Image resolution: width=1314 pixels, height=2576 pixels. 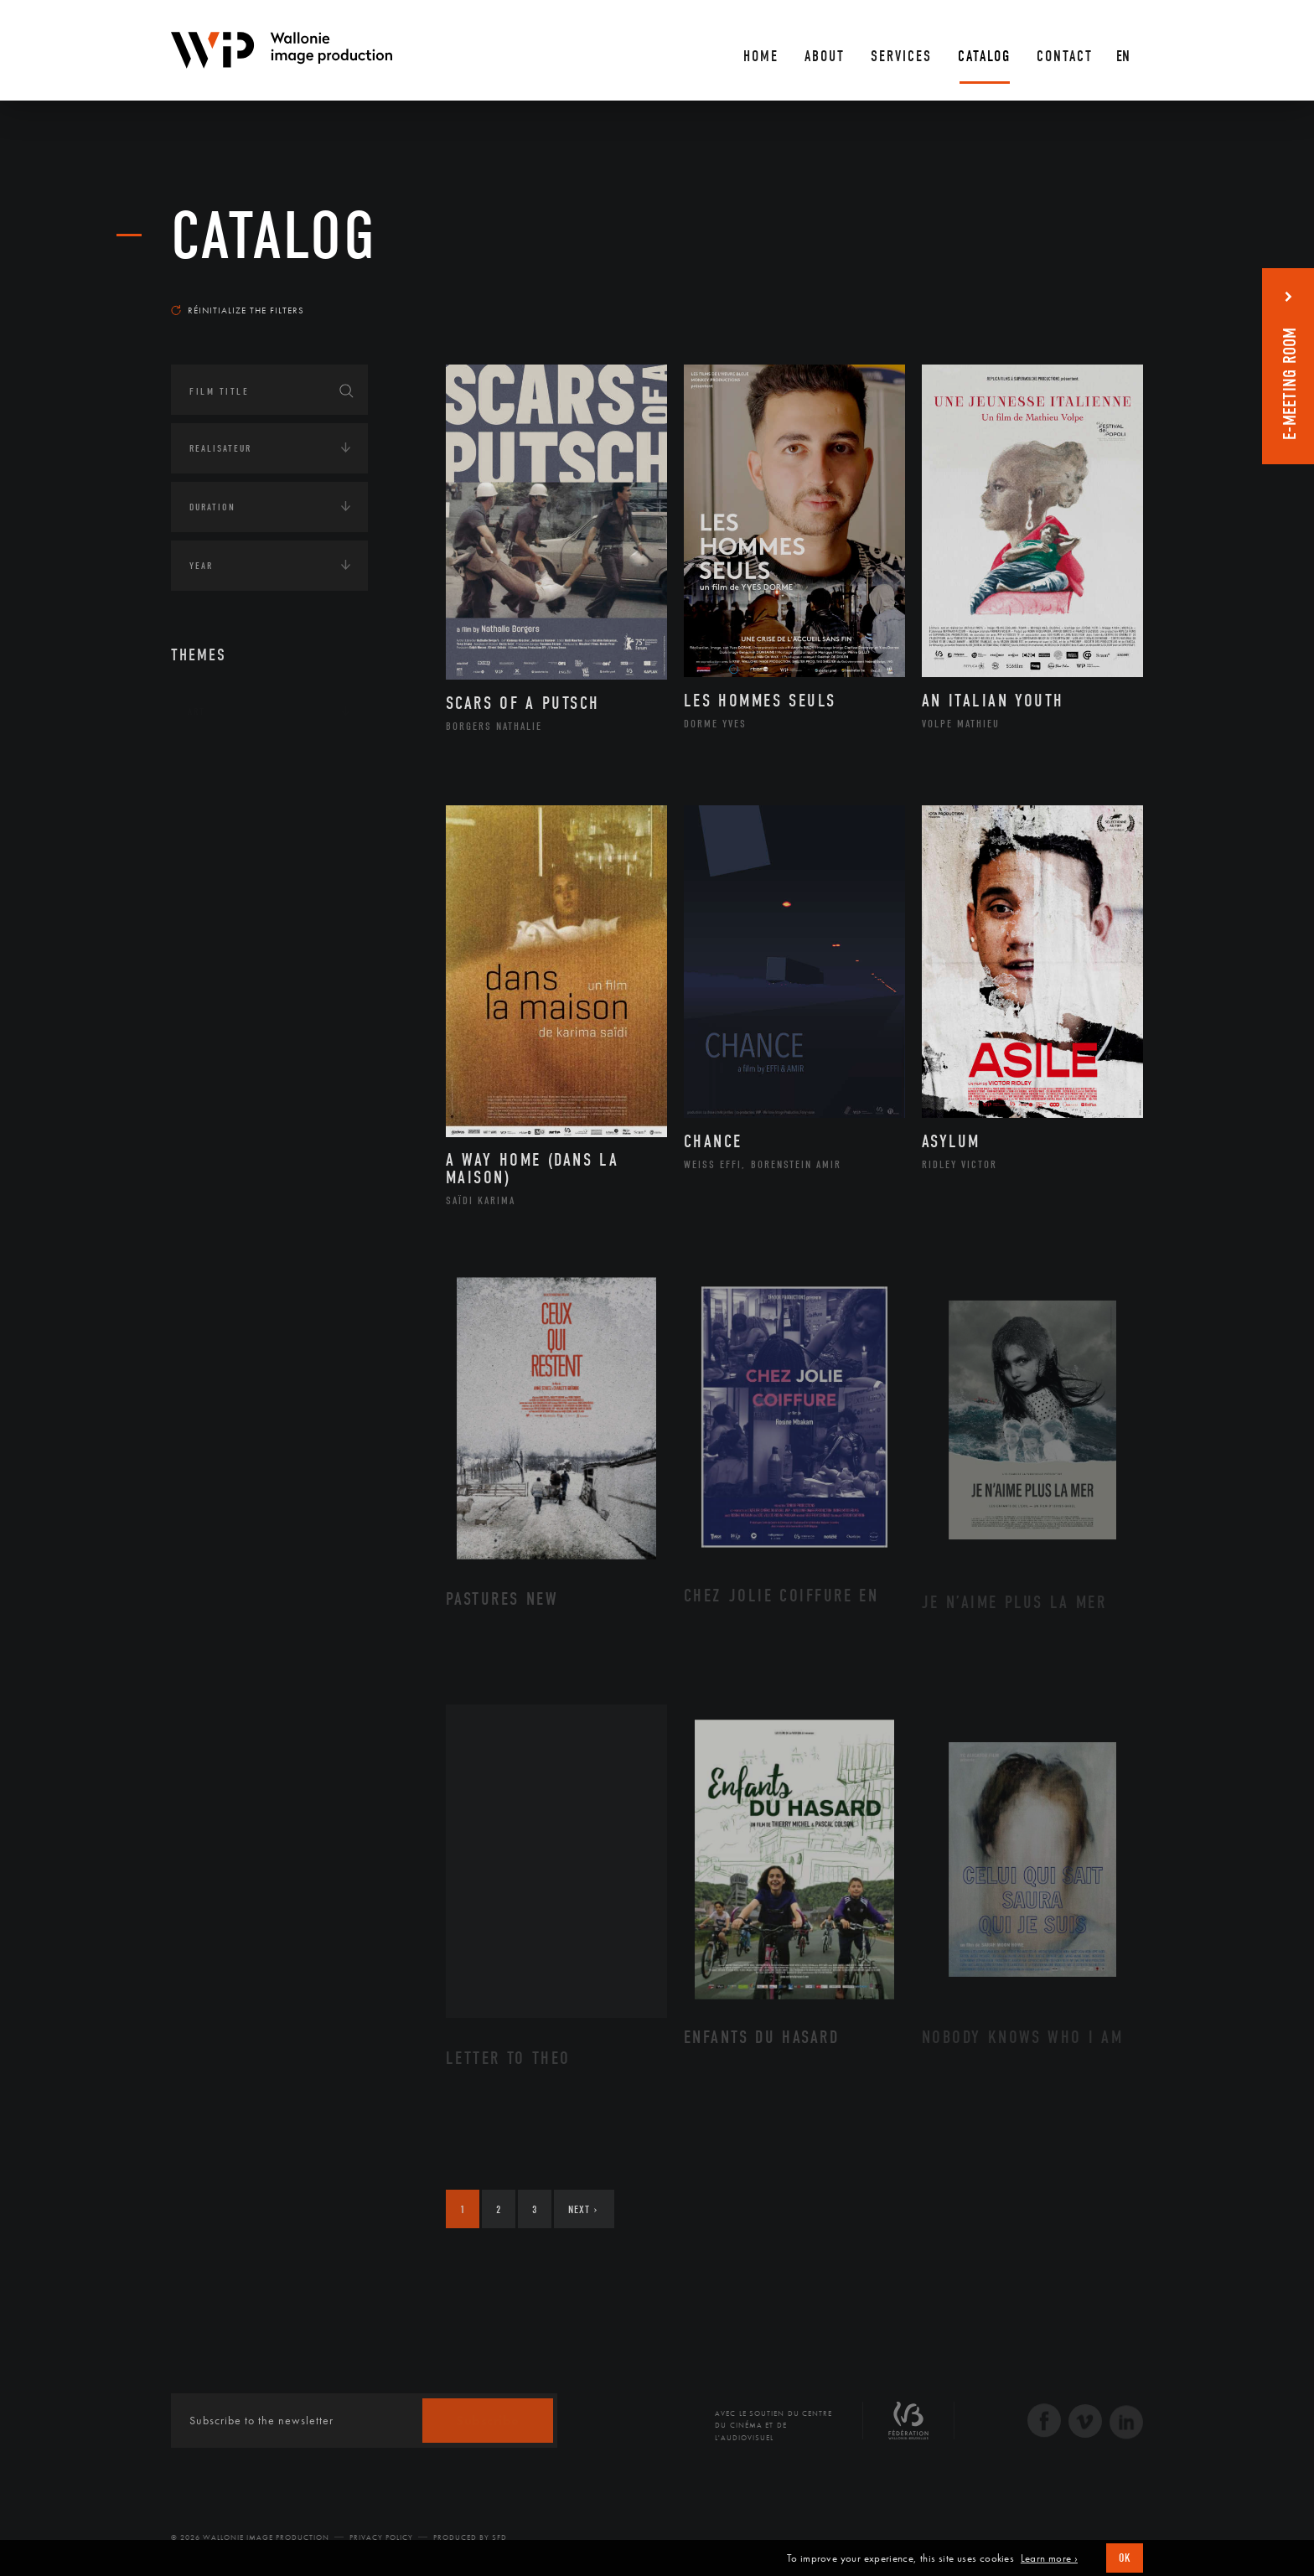 What do you see at coordinates (237, 310) in the screenshot?
I see `Réinitialize the filters` at bounding box center [237, 310].